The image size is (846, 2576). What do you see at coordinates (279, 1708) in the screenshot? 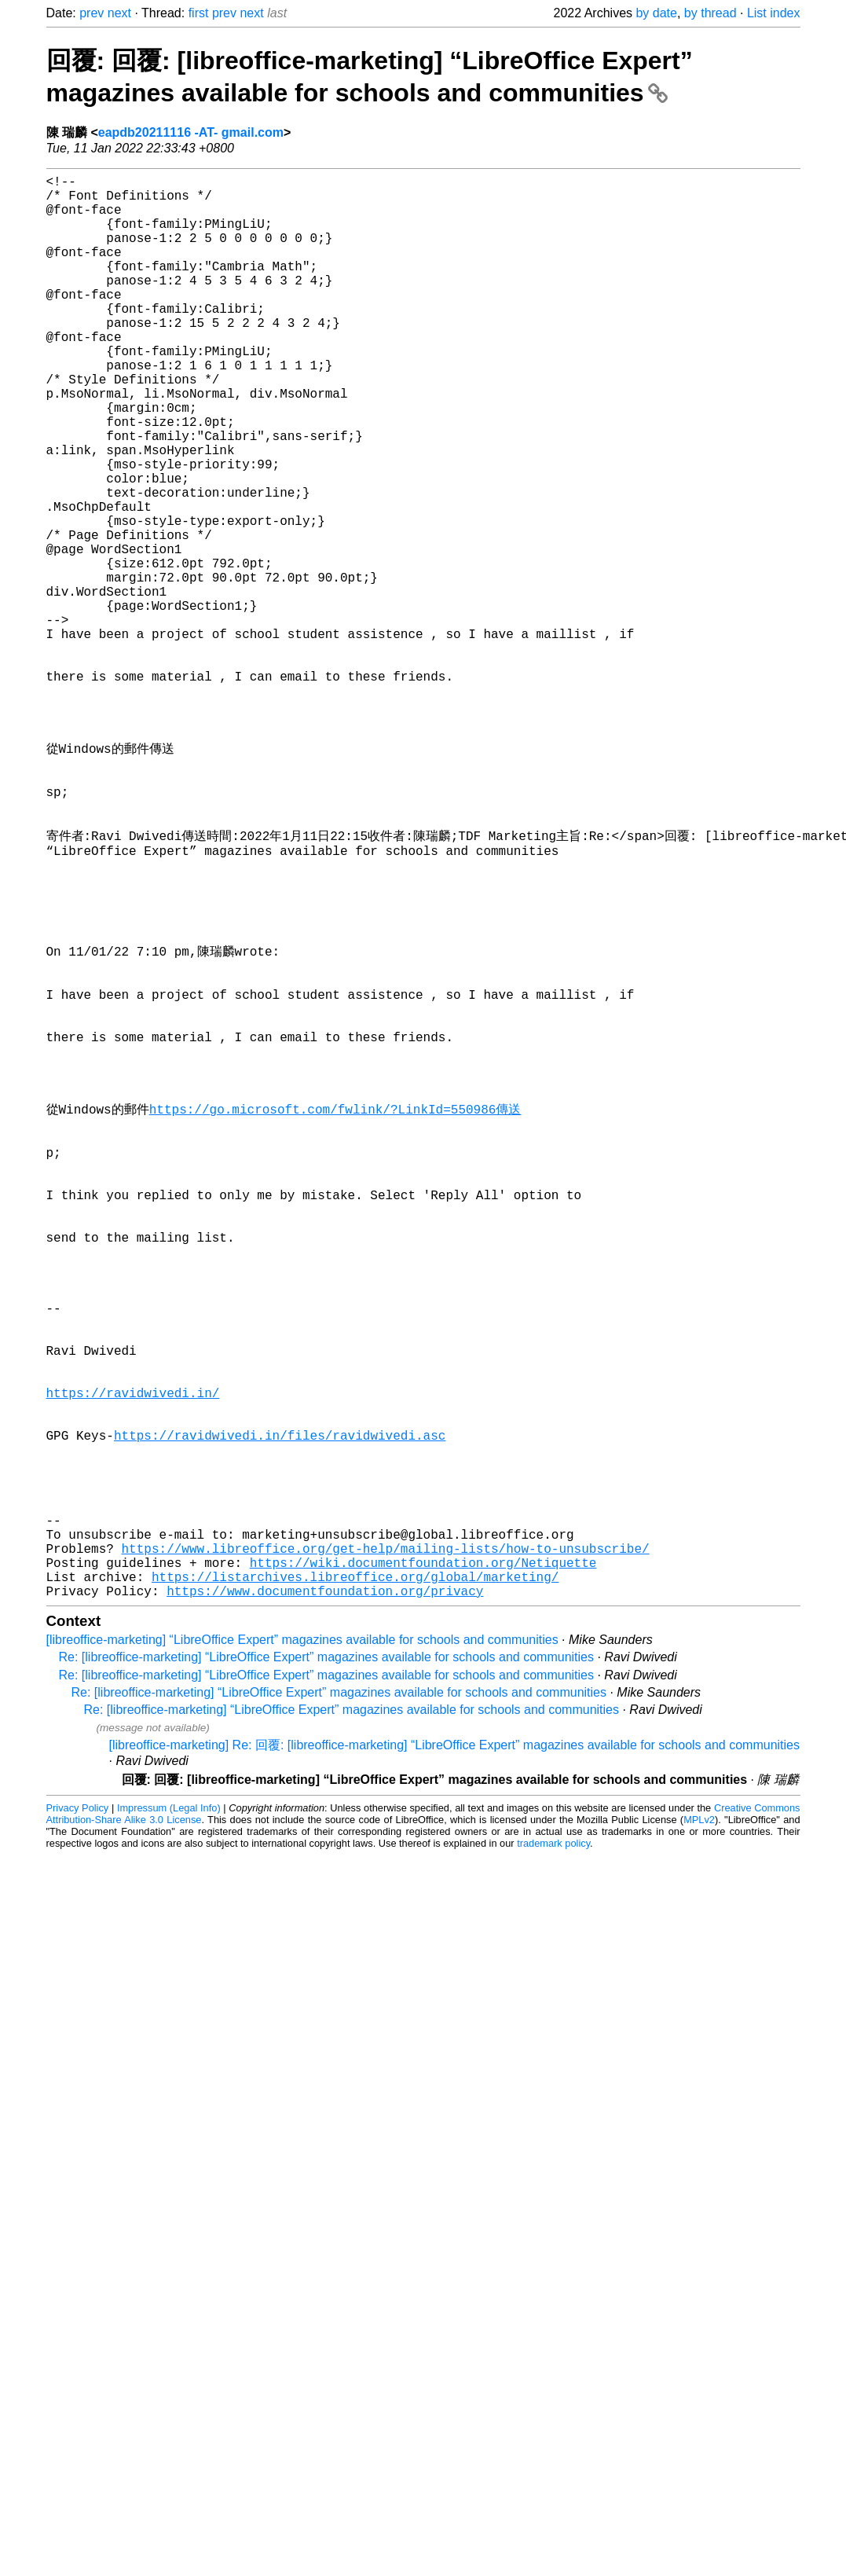
I see `https://ravidwivedi.in/files/ravidwivedi.asc` at bounding box center [279, 1708].